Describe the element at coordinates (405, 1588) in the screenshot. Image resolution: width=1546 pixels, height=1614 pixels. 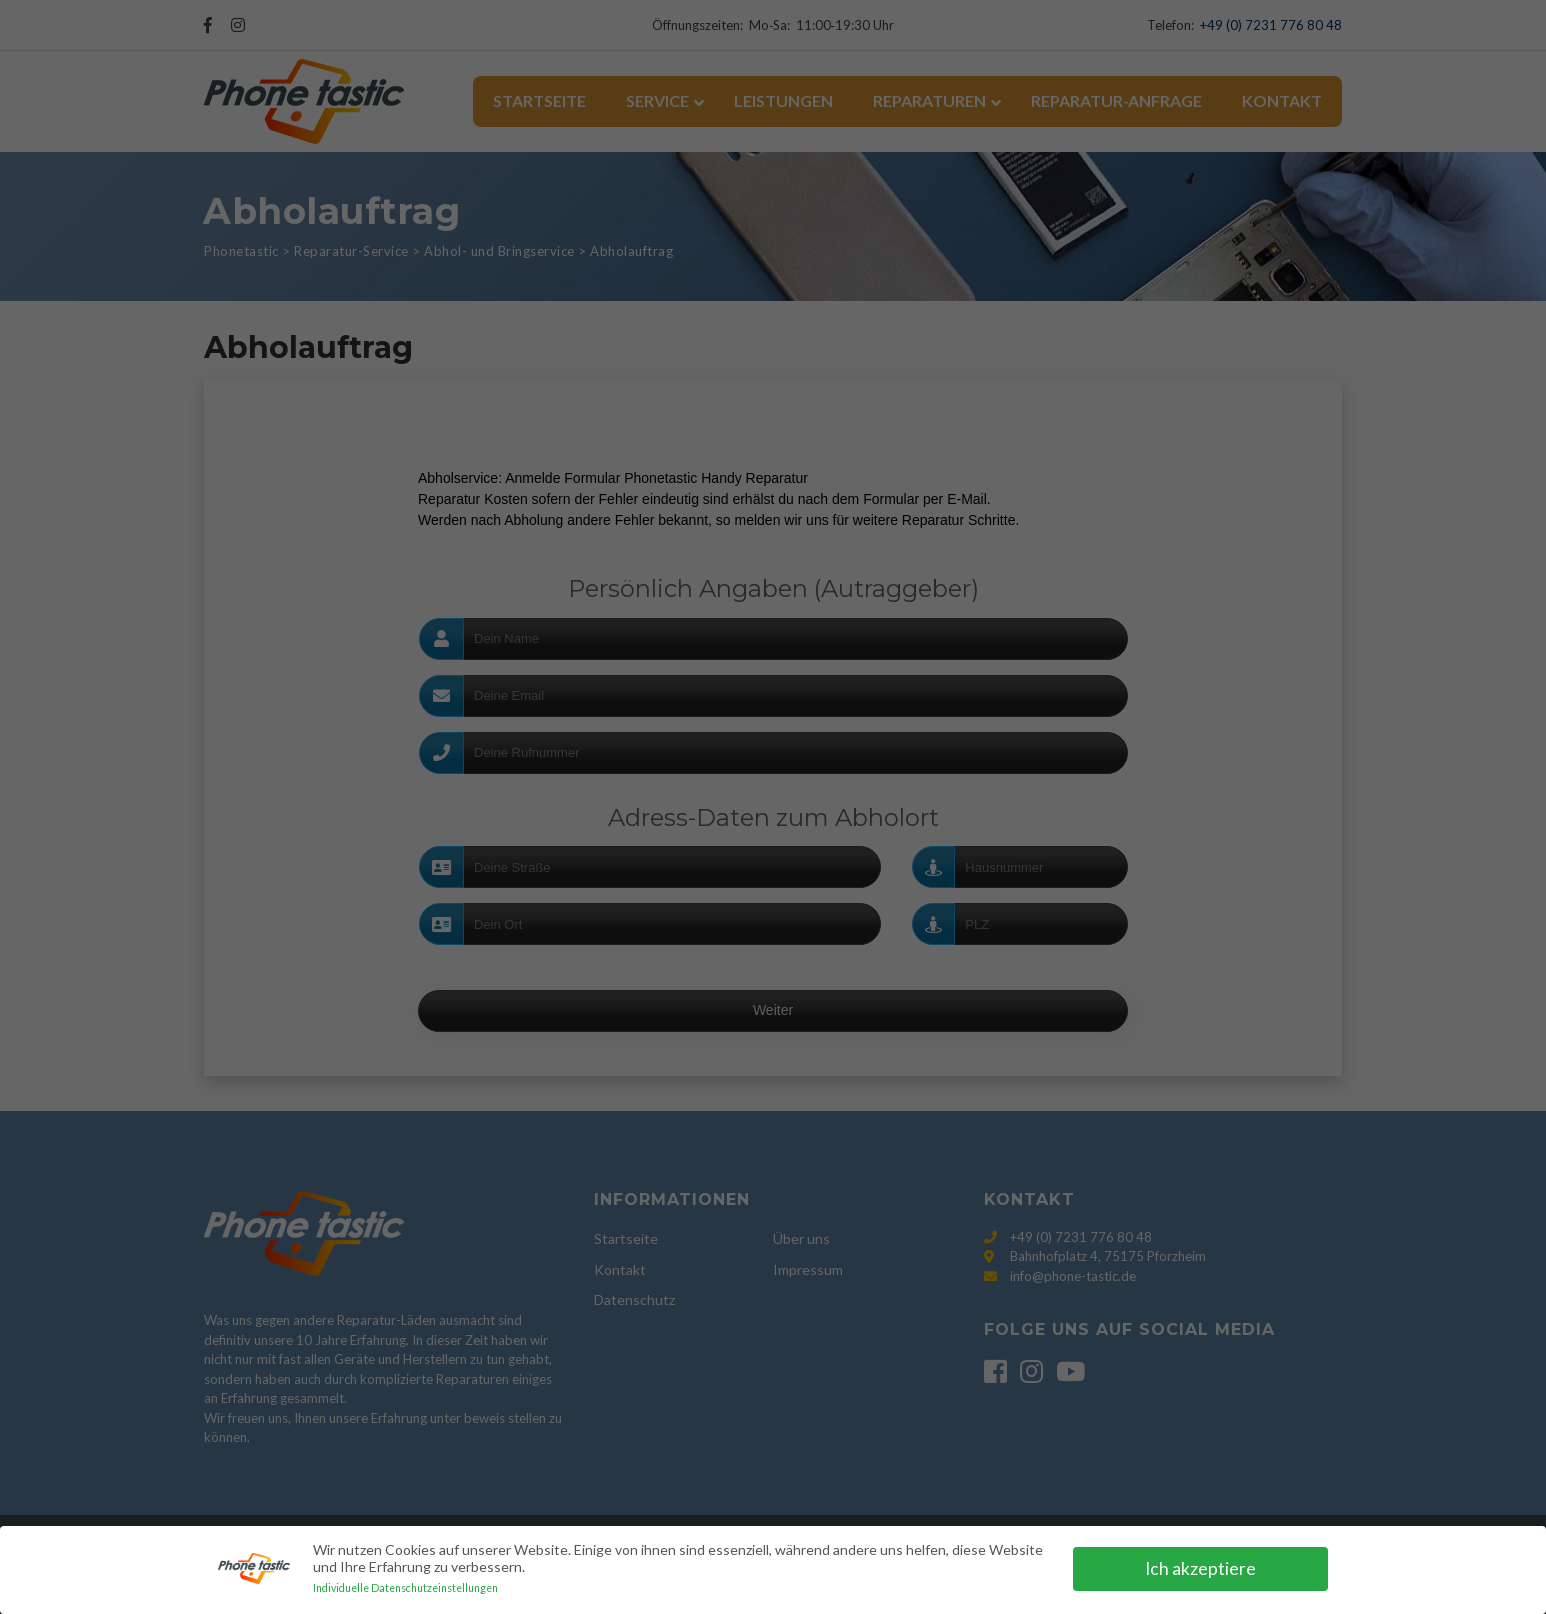
I see `Individuelle Datenschutzeinstellungen [button]` at that location.